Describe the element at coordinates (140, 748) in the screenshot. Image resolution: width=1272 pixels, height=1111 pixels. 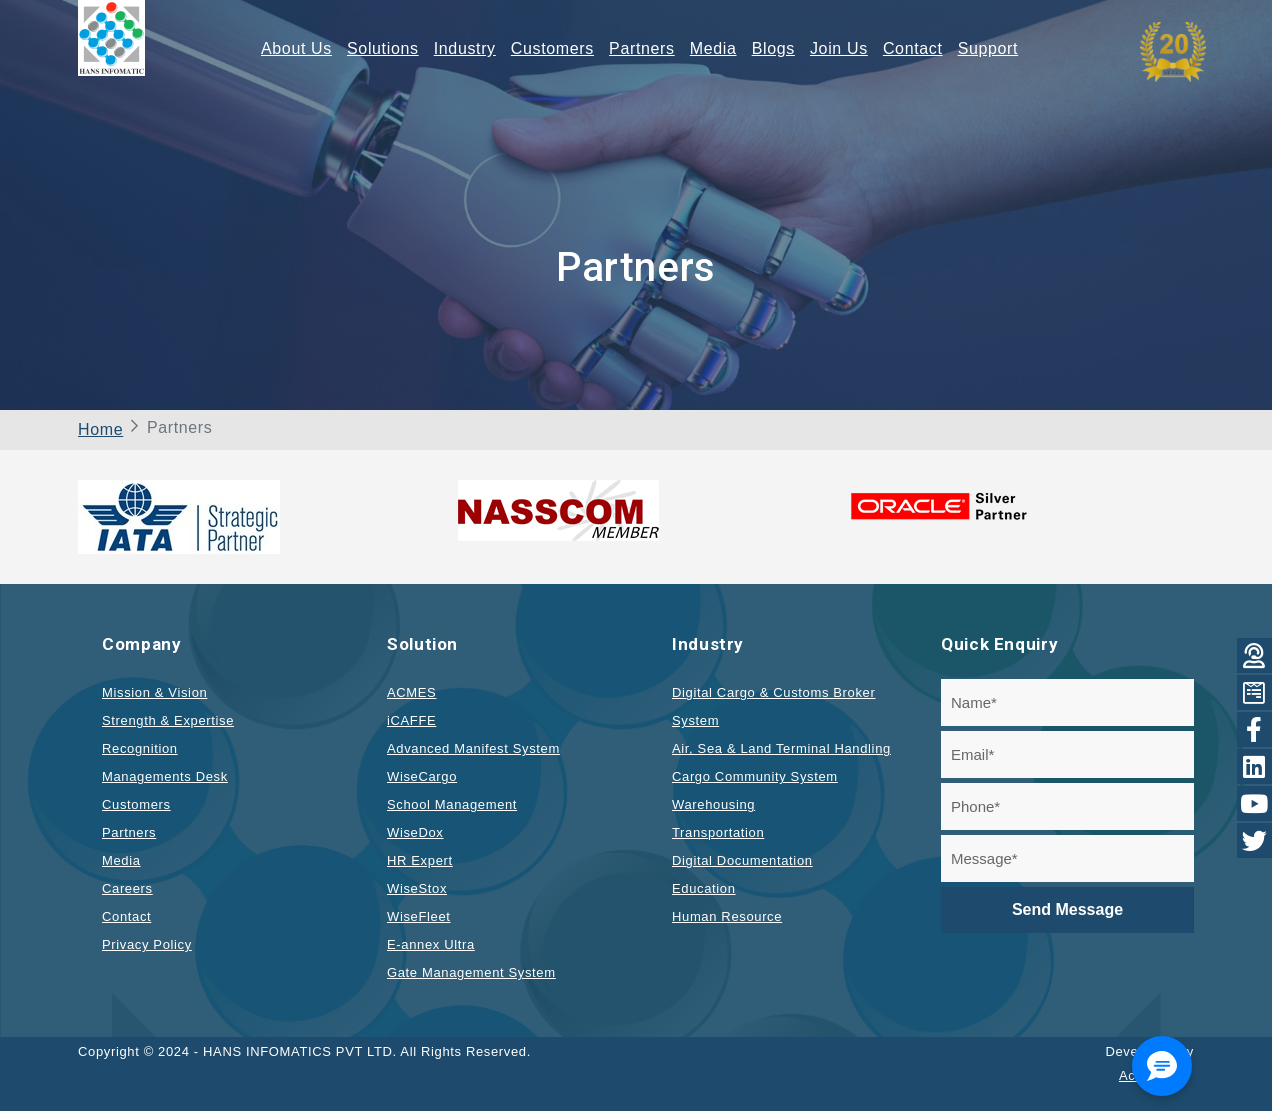
I see `Recognition` at that location.